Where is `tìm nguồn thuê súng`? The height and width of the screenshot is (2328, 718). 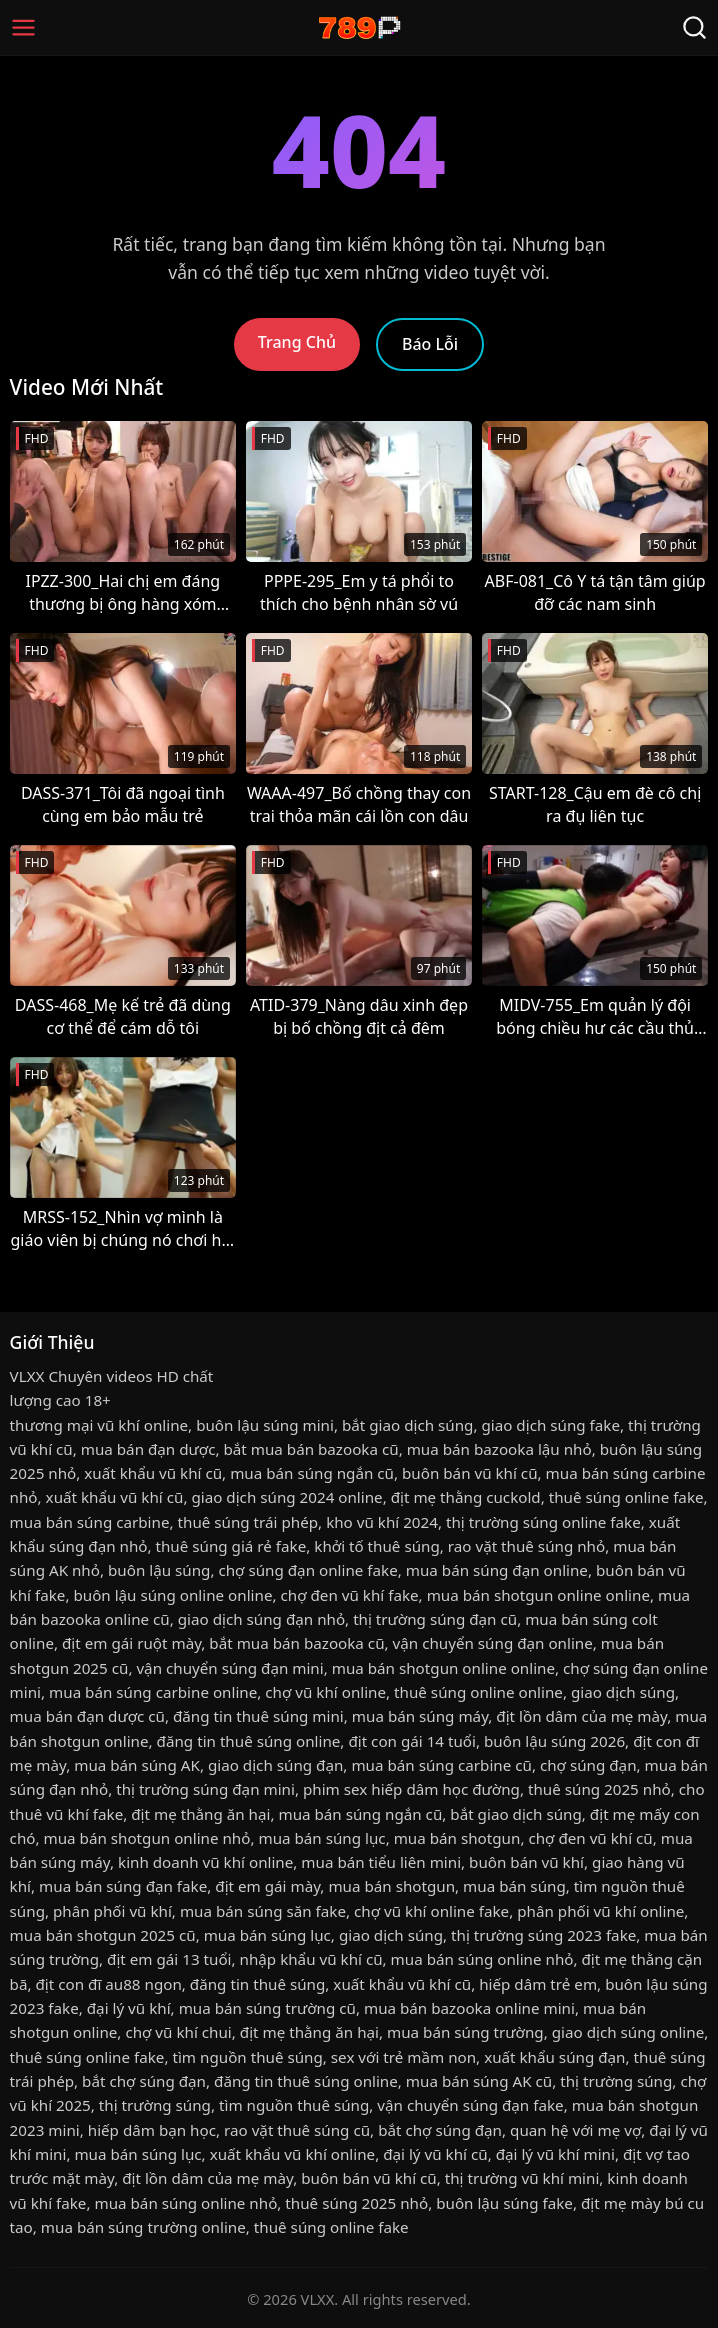
tìm nguồn thuê súng is located at coordinates (247, 2057).